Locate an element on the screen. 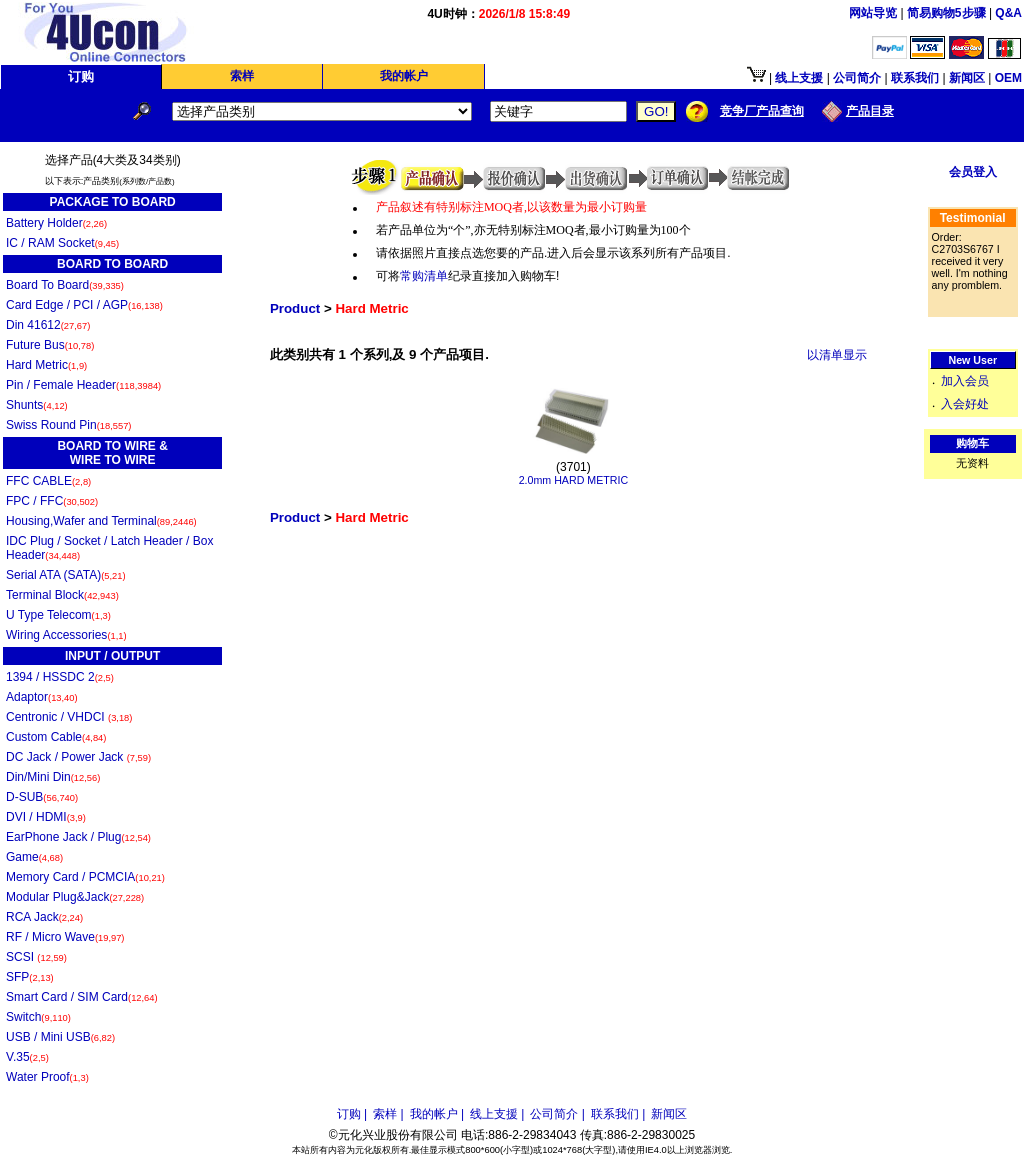 The height and width of the screenshot is (1169, 1024). V.35 is located at coordinates (27, 1057).